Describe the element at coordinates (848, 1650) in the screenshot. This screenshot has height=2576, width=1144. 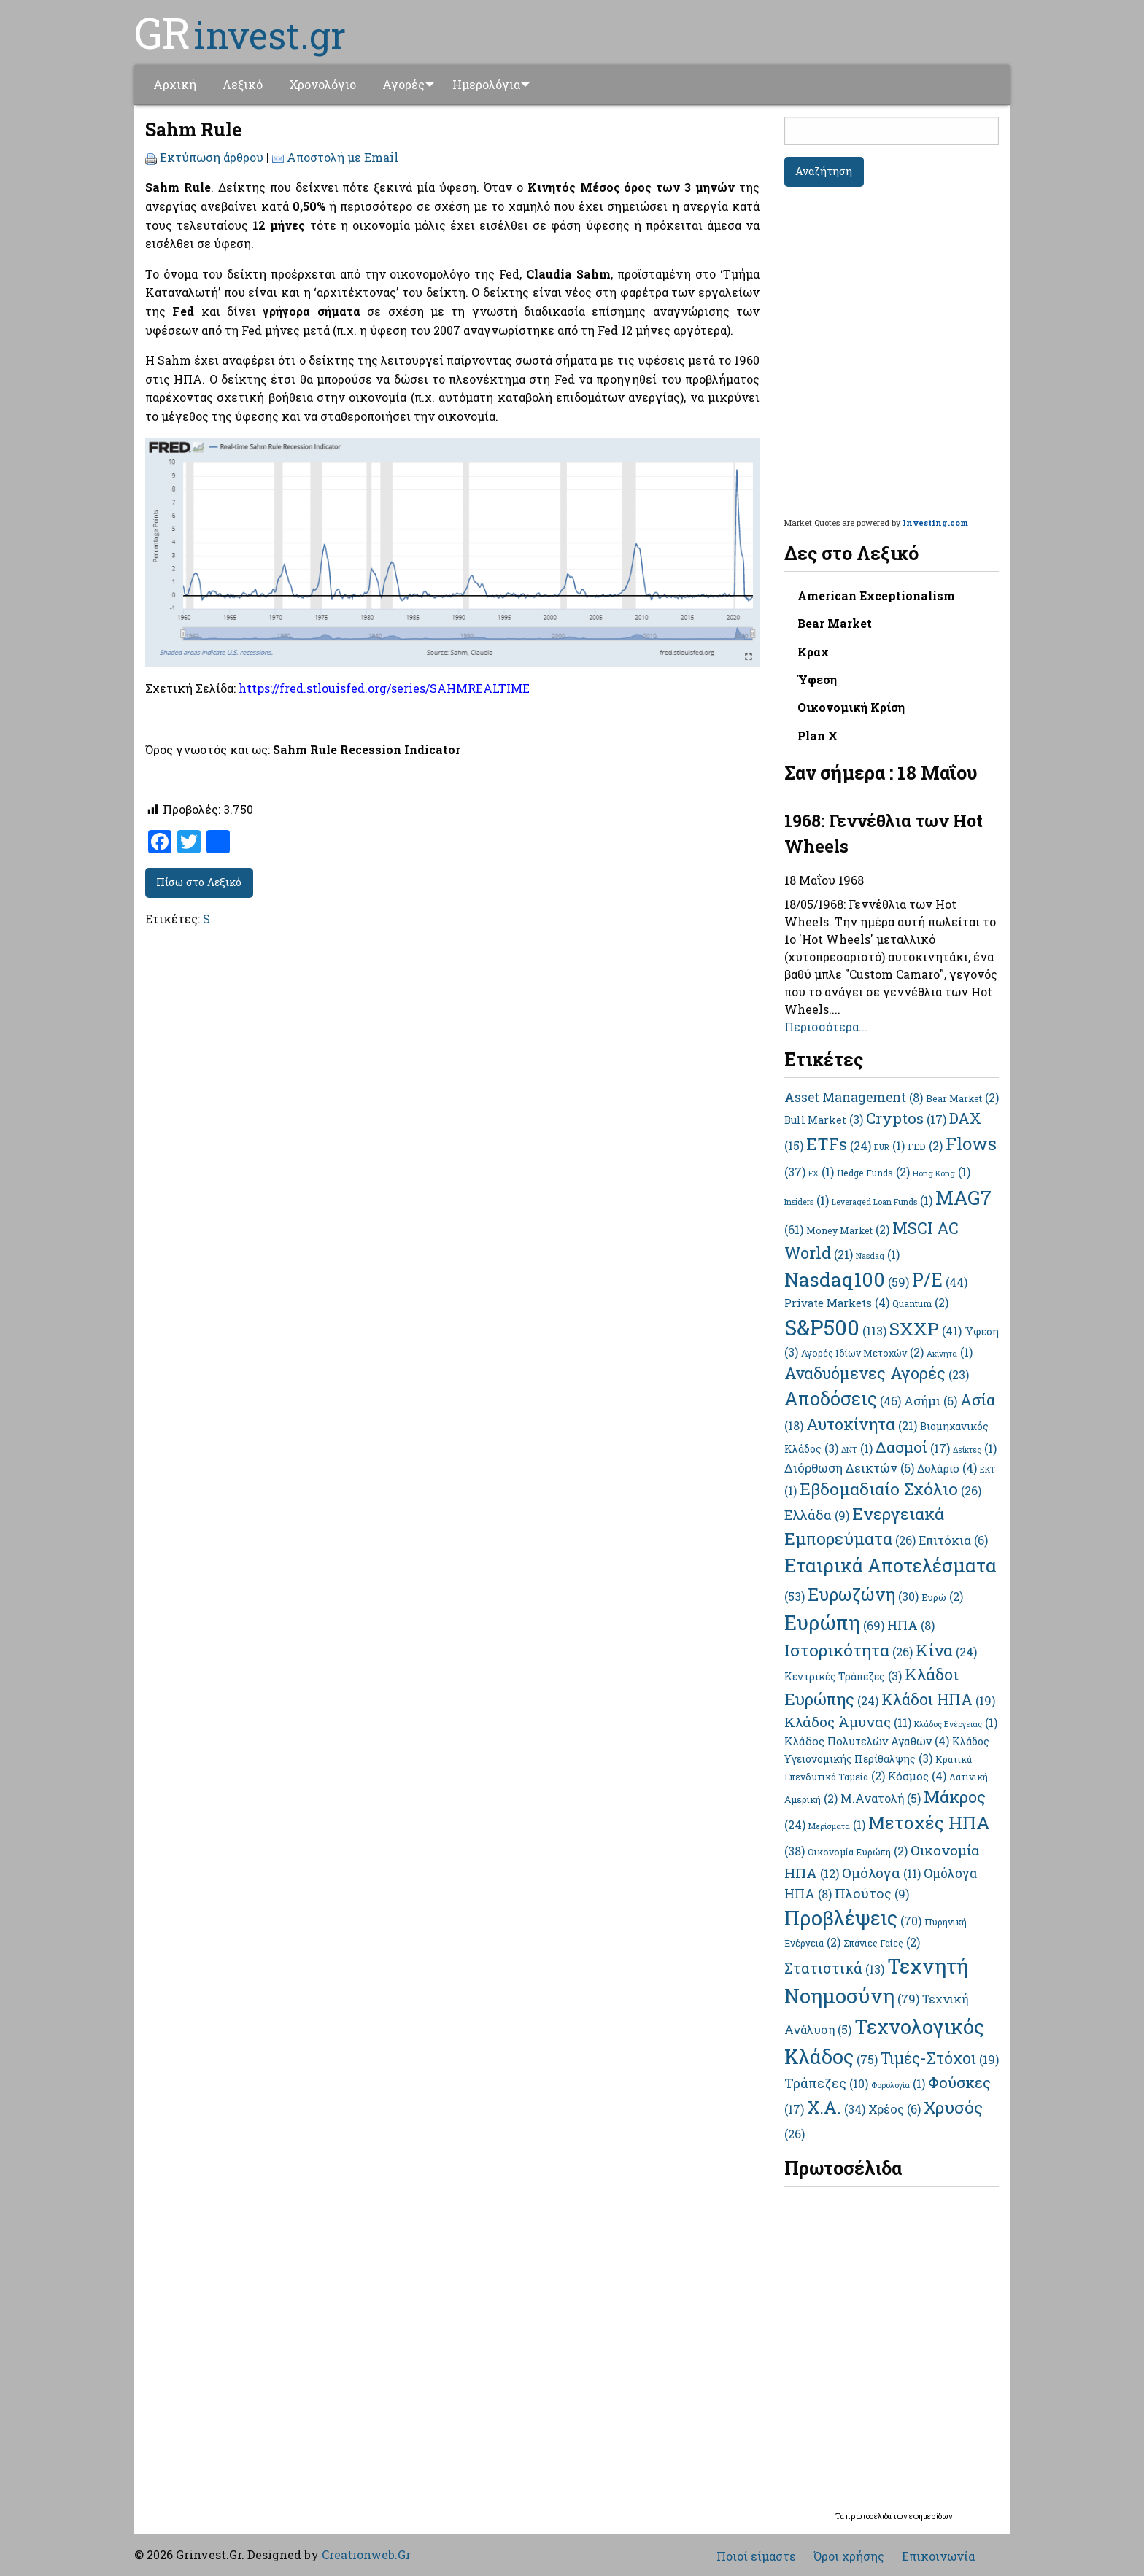
I see `Ιστορικότητα [Ιστορικότητα (26 στοιχεία)]` at that location.